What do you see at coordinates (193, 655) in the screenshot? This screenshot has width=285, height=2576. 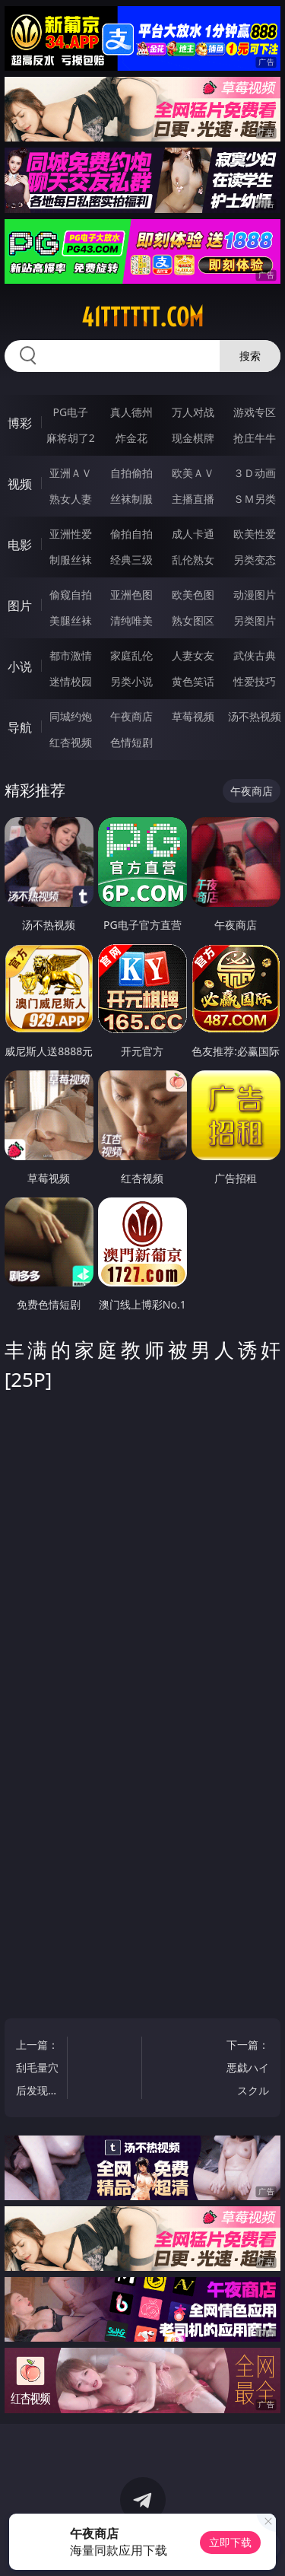 I see `人妻女友` at bounding box center [193, 655].